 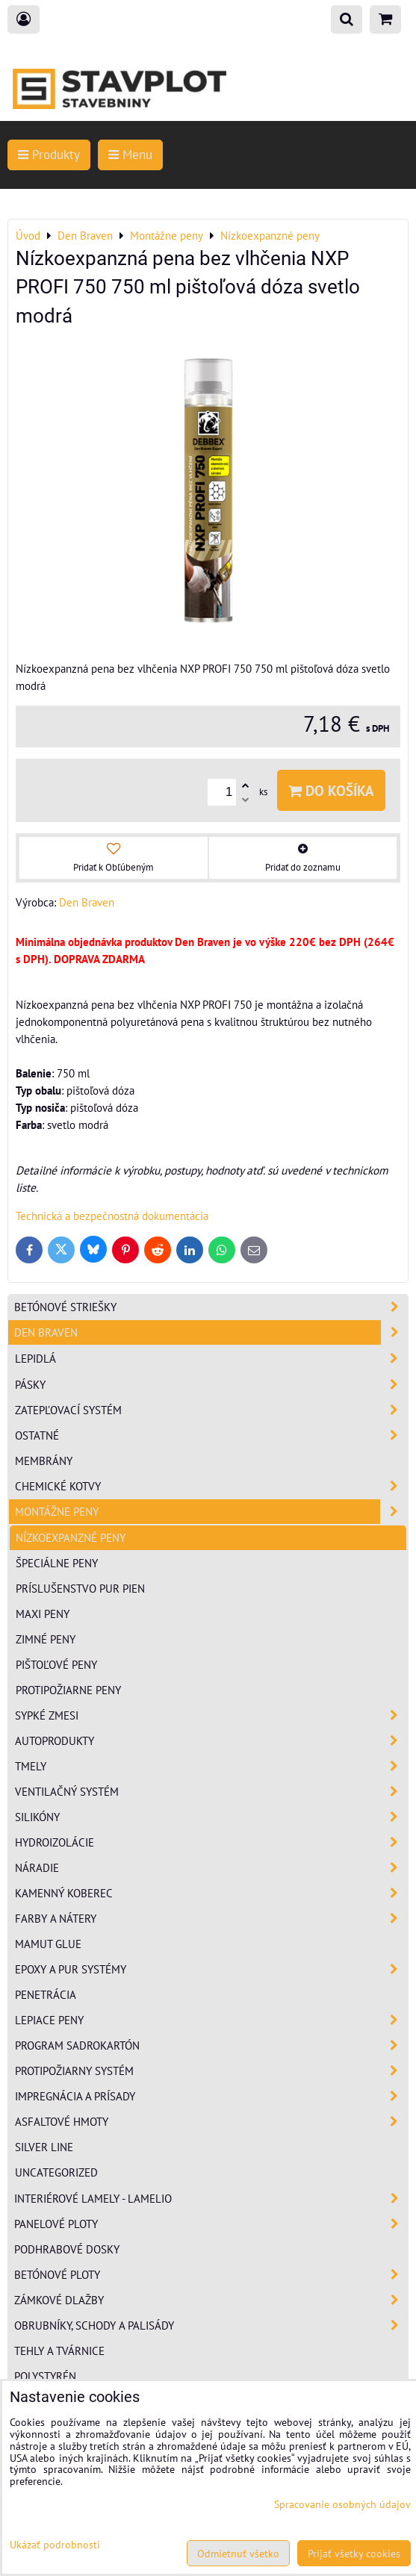 What do you see at coordinates (211, 2121) in the screenshot?
I see `Asfaltové hmoty` at bounding box center [211, 2121].